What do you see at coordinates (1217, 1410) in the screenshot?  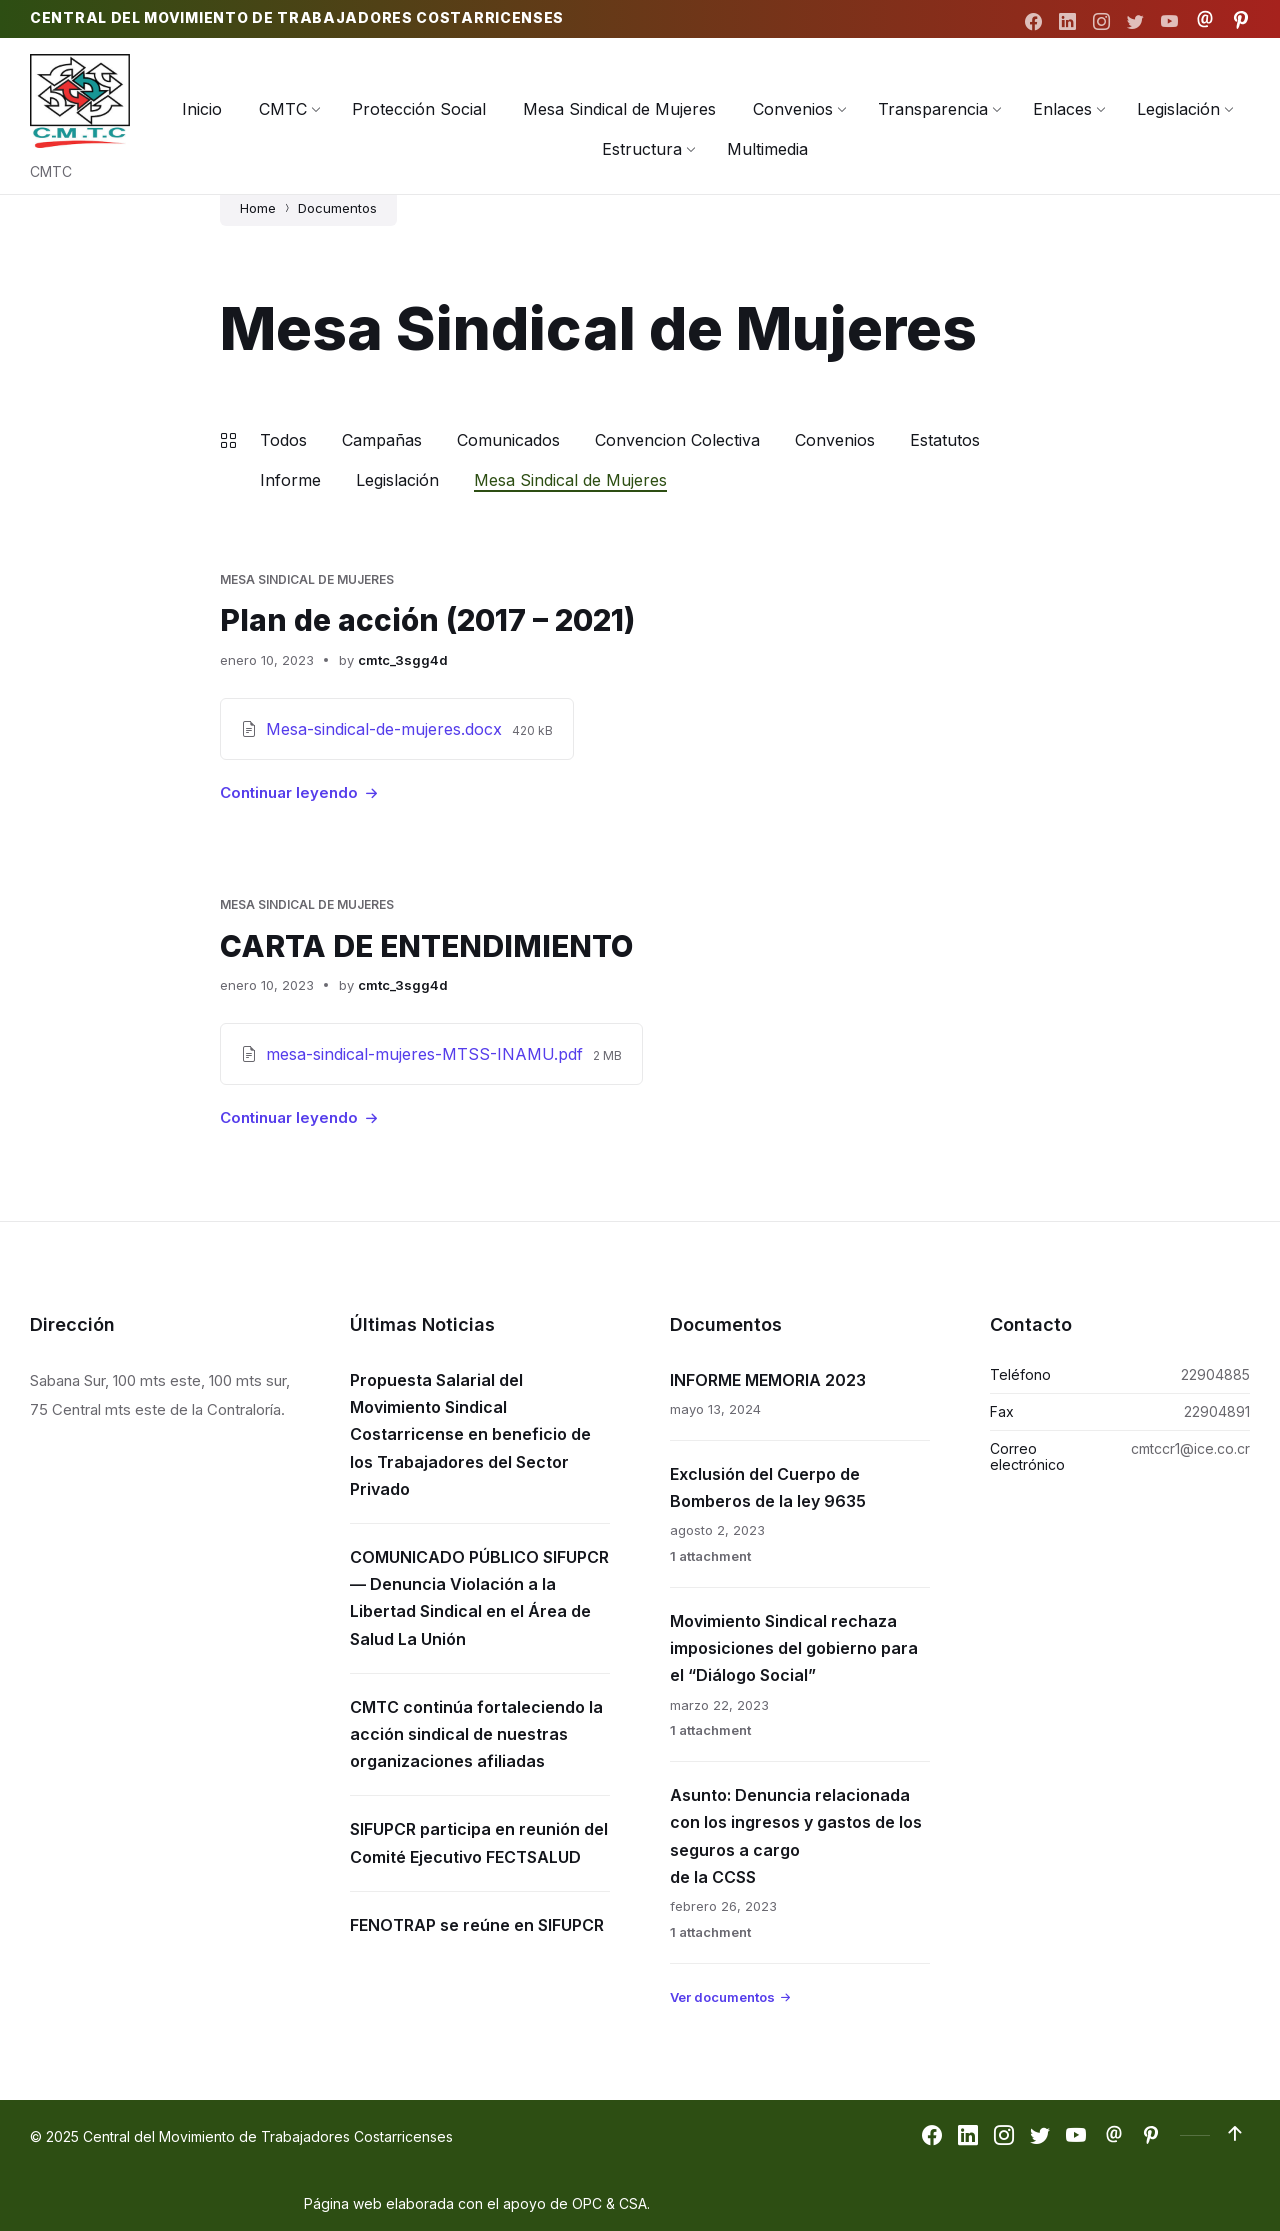 I see `22904891` at bounding box center [1217, 1410].